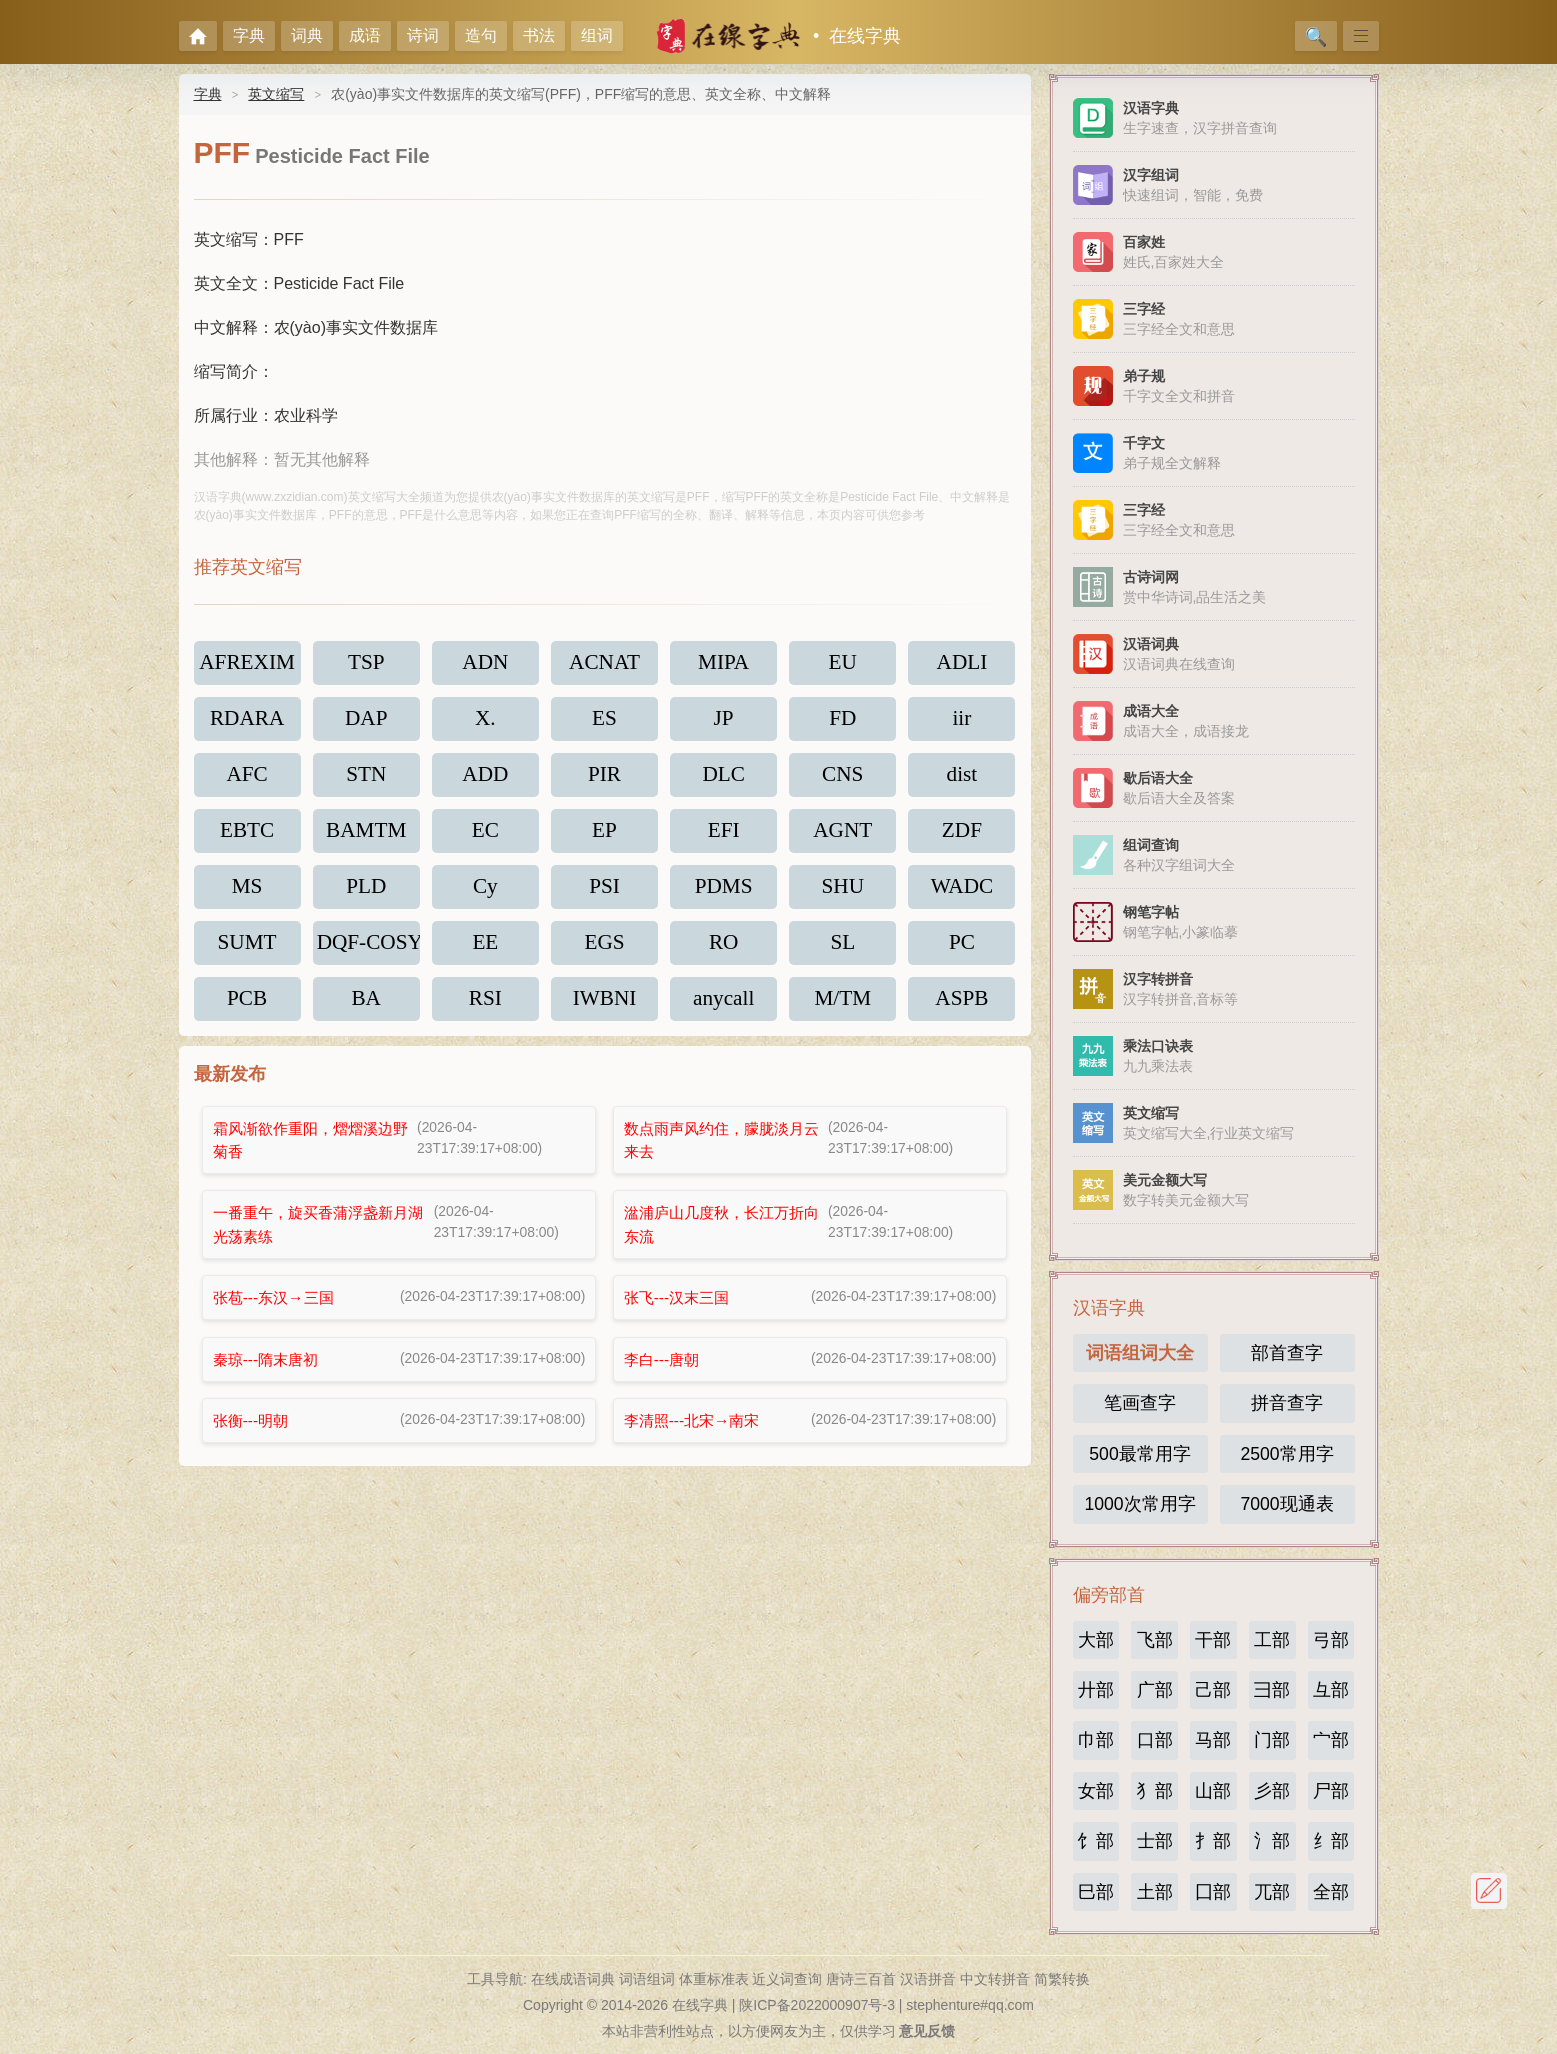 Image resolution: width=1557 pixels, height=2054 pixels. What do you see at coordinates (1096, 1892) in the screenshot?
I see `巳部` at bounding box center [1096, 1892].